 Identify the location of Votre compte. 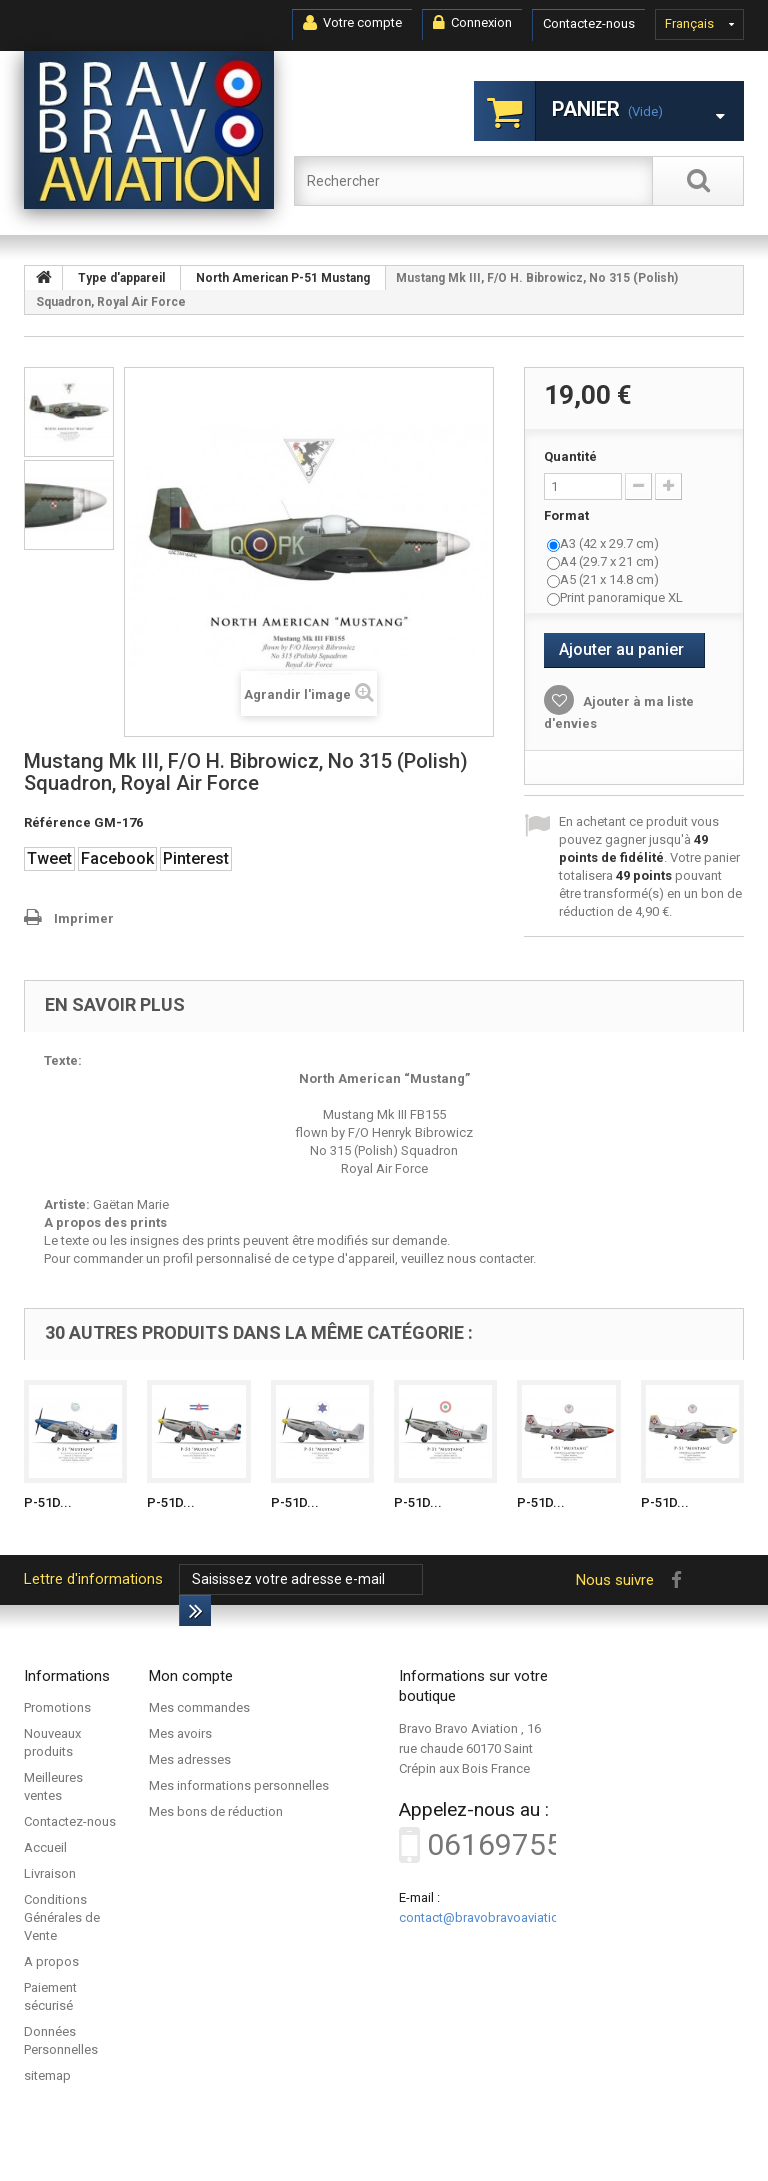
(352, 23).